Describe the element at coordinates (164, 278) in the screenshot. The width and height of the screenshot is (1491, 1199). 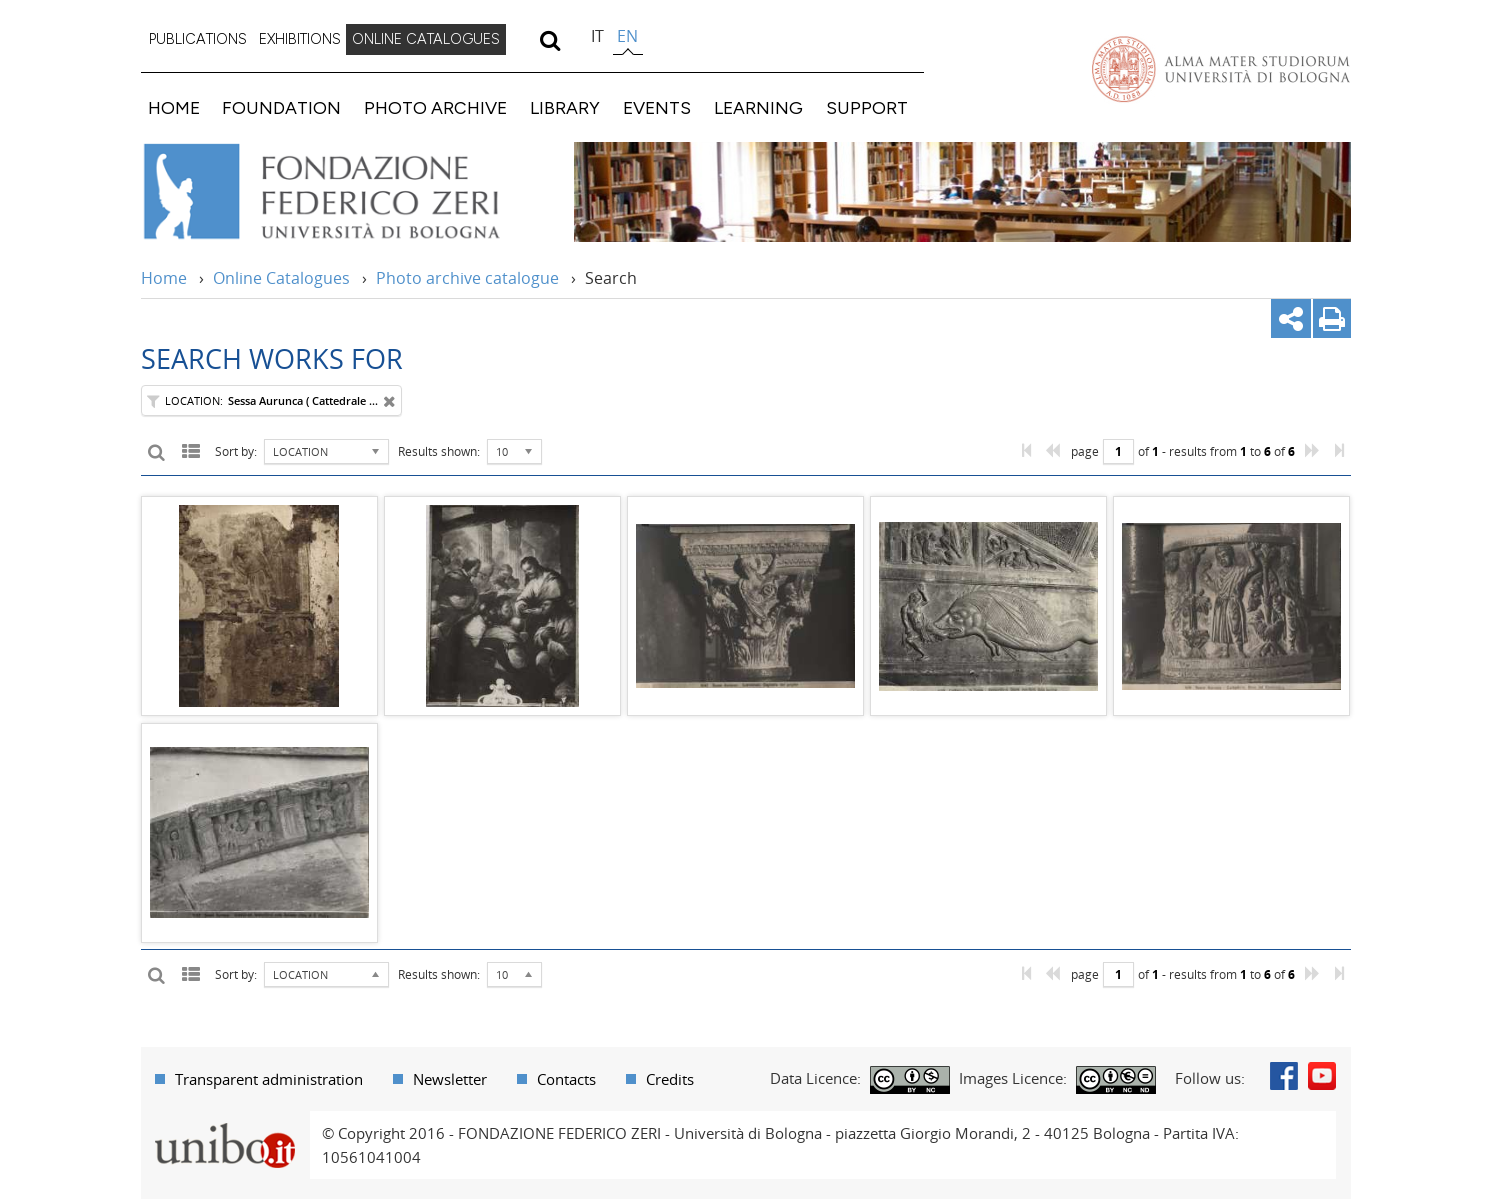
I see `Home` at that location.